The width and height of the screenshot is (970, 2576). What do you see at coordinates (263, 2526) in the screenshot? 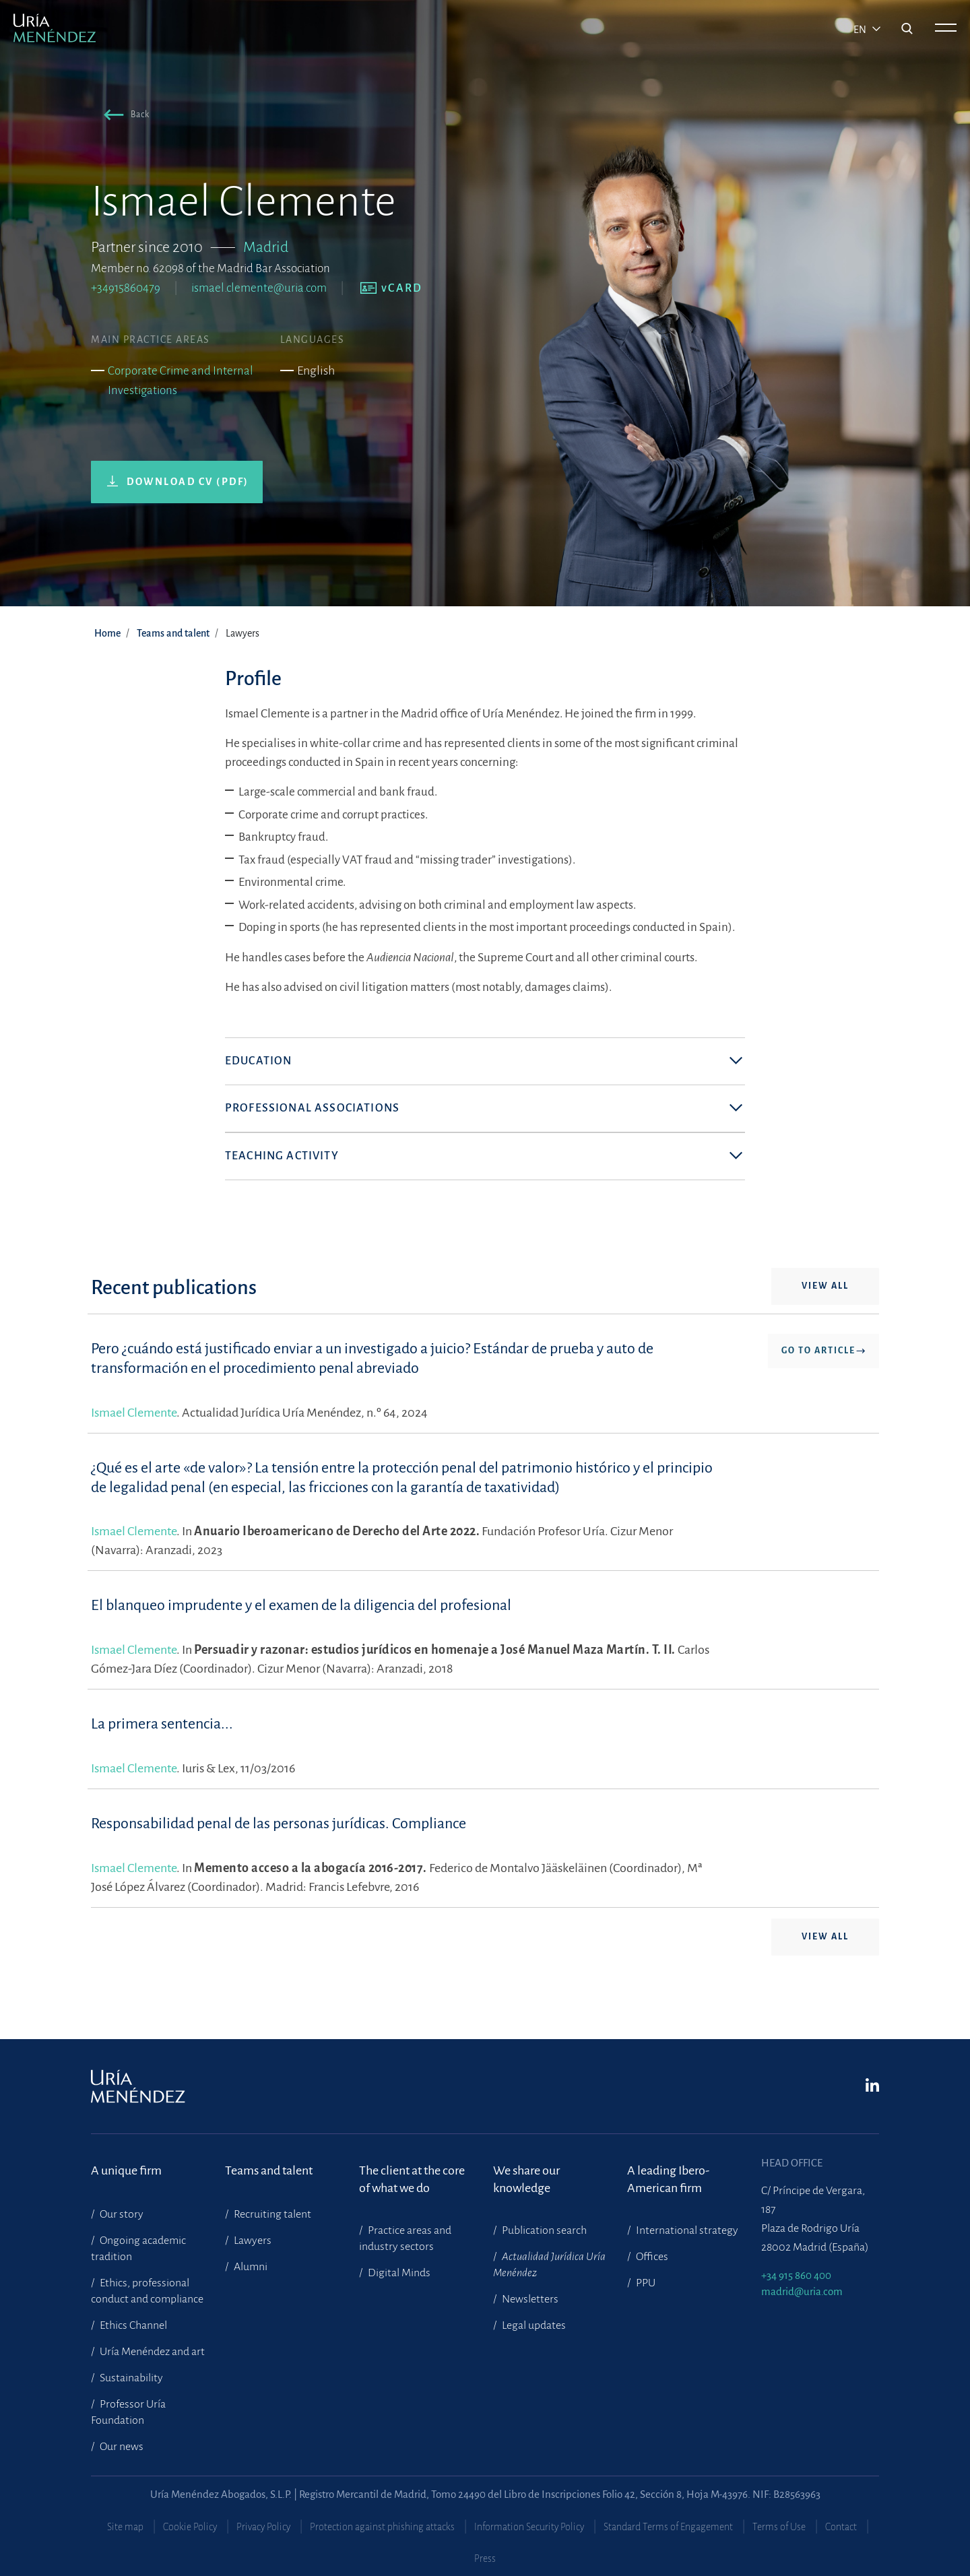
I see `Privacy Policy` at bounding box center [263, 2526].